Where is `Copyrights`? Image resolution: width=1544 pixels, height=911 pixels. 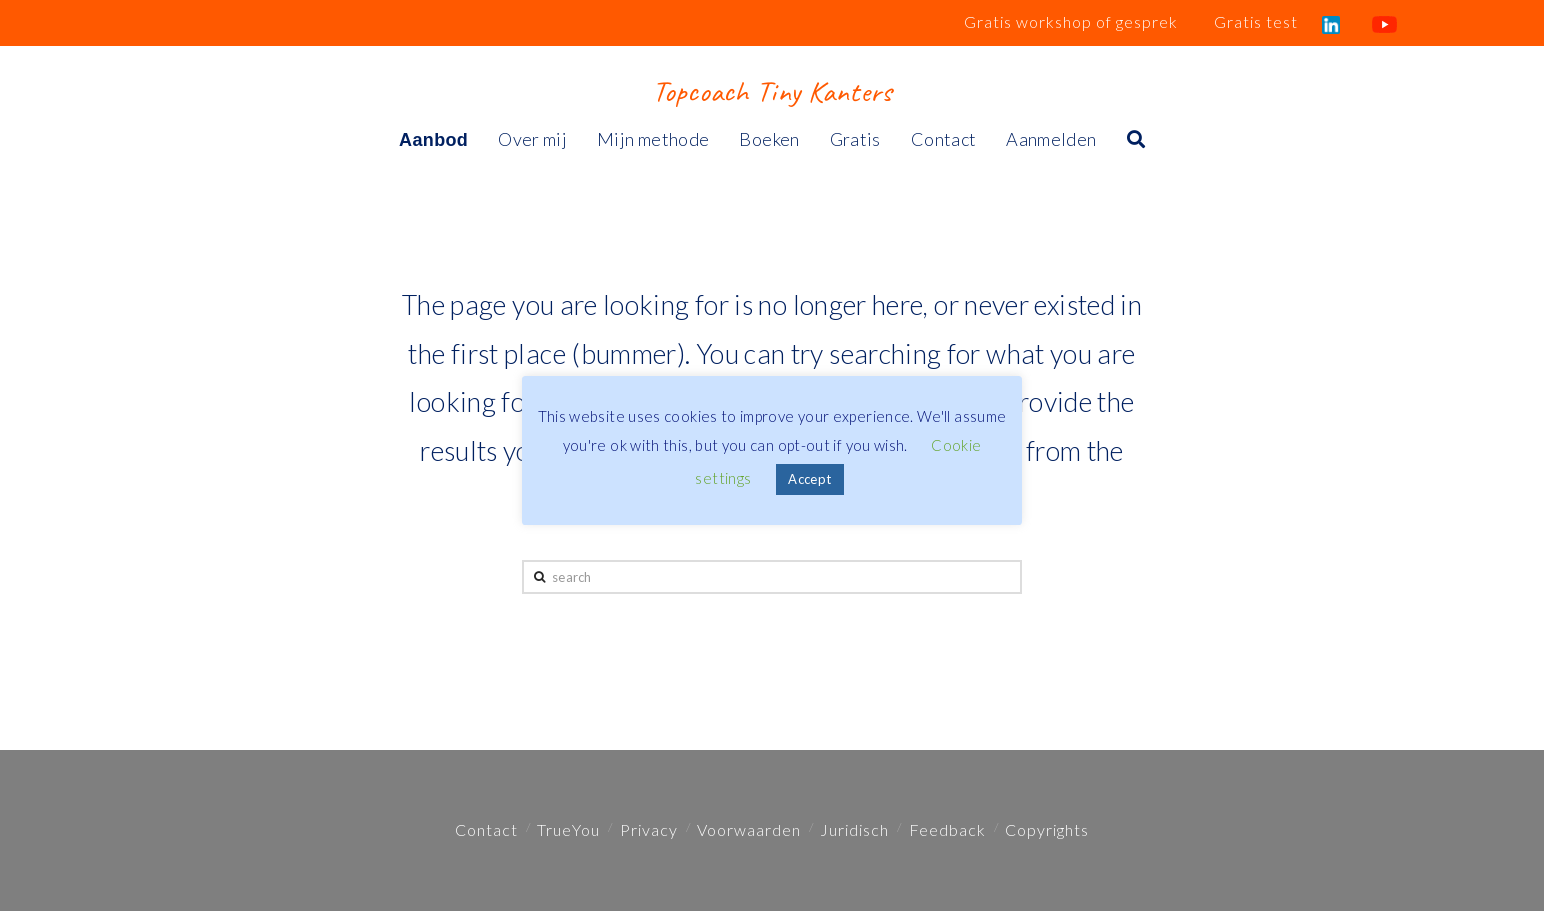
Copyrights is located at coordinates (1047, 829).